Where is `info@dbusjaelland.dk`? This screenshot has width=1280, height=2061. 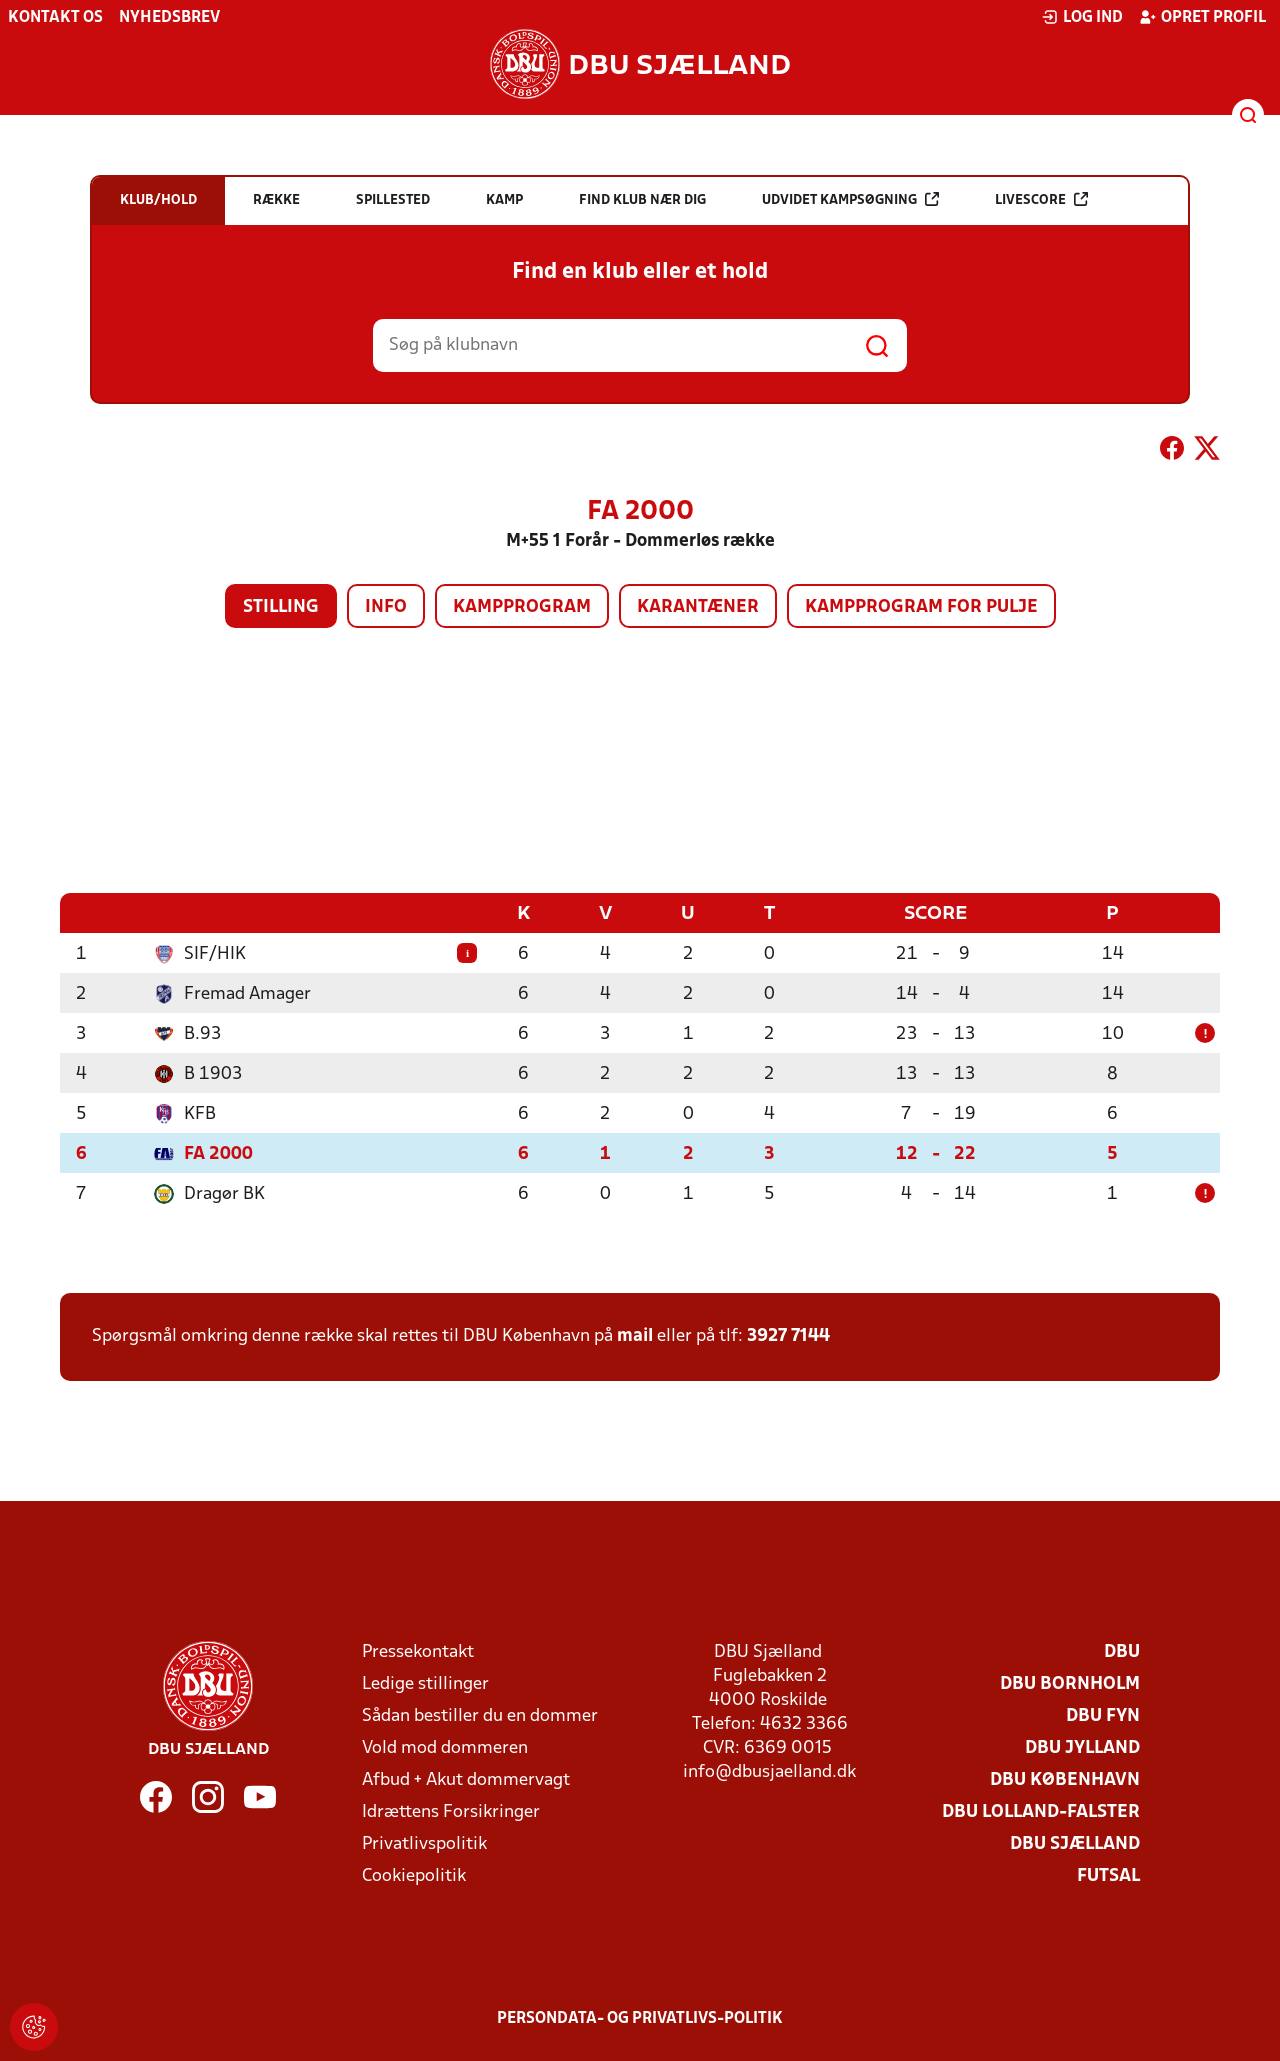 info@dbusjaelland.dk is located at coordinates (769, 1771).